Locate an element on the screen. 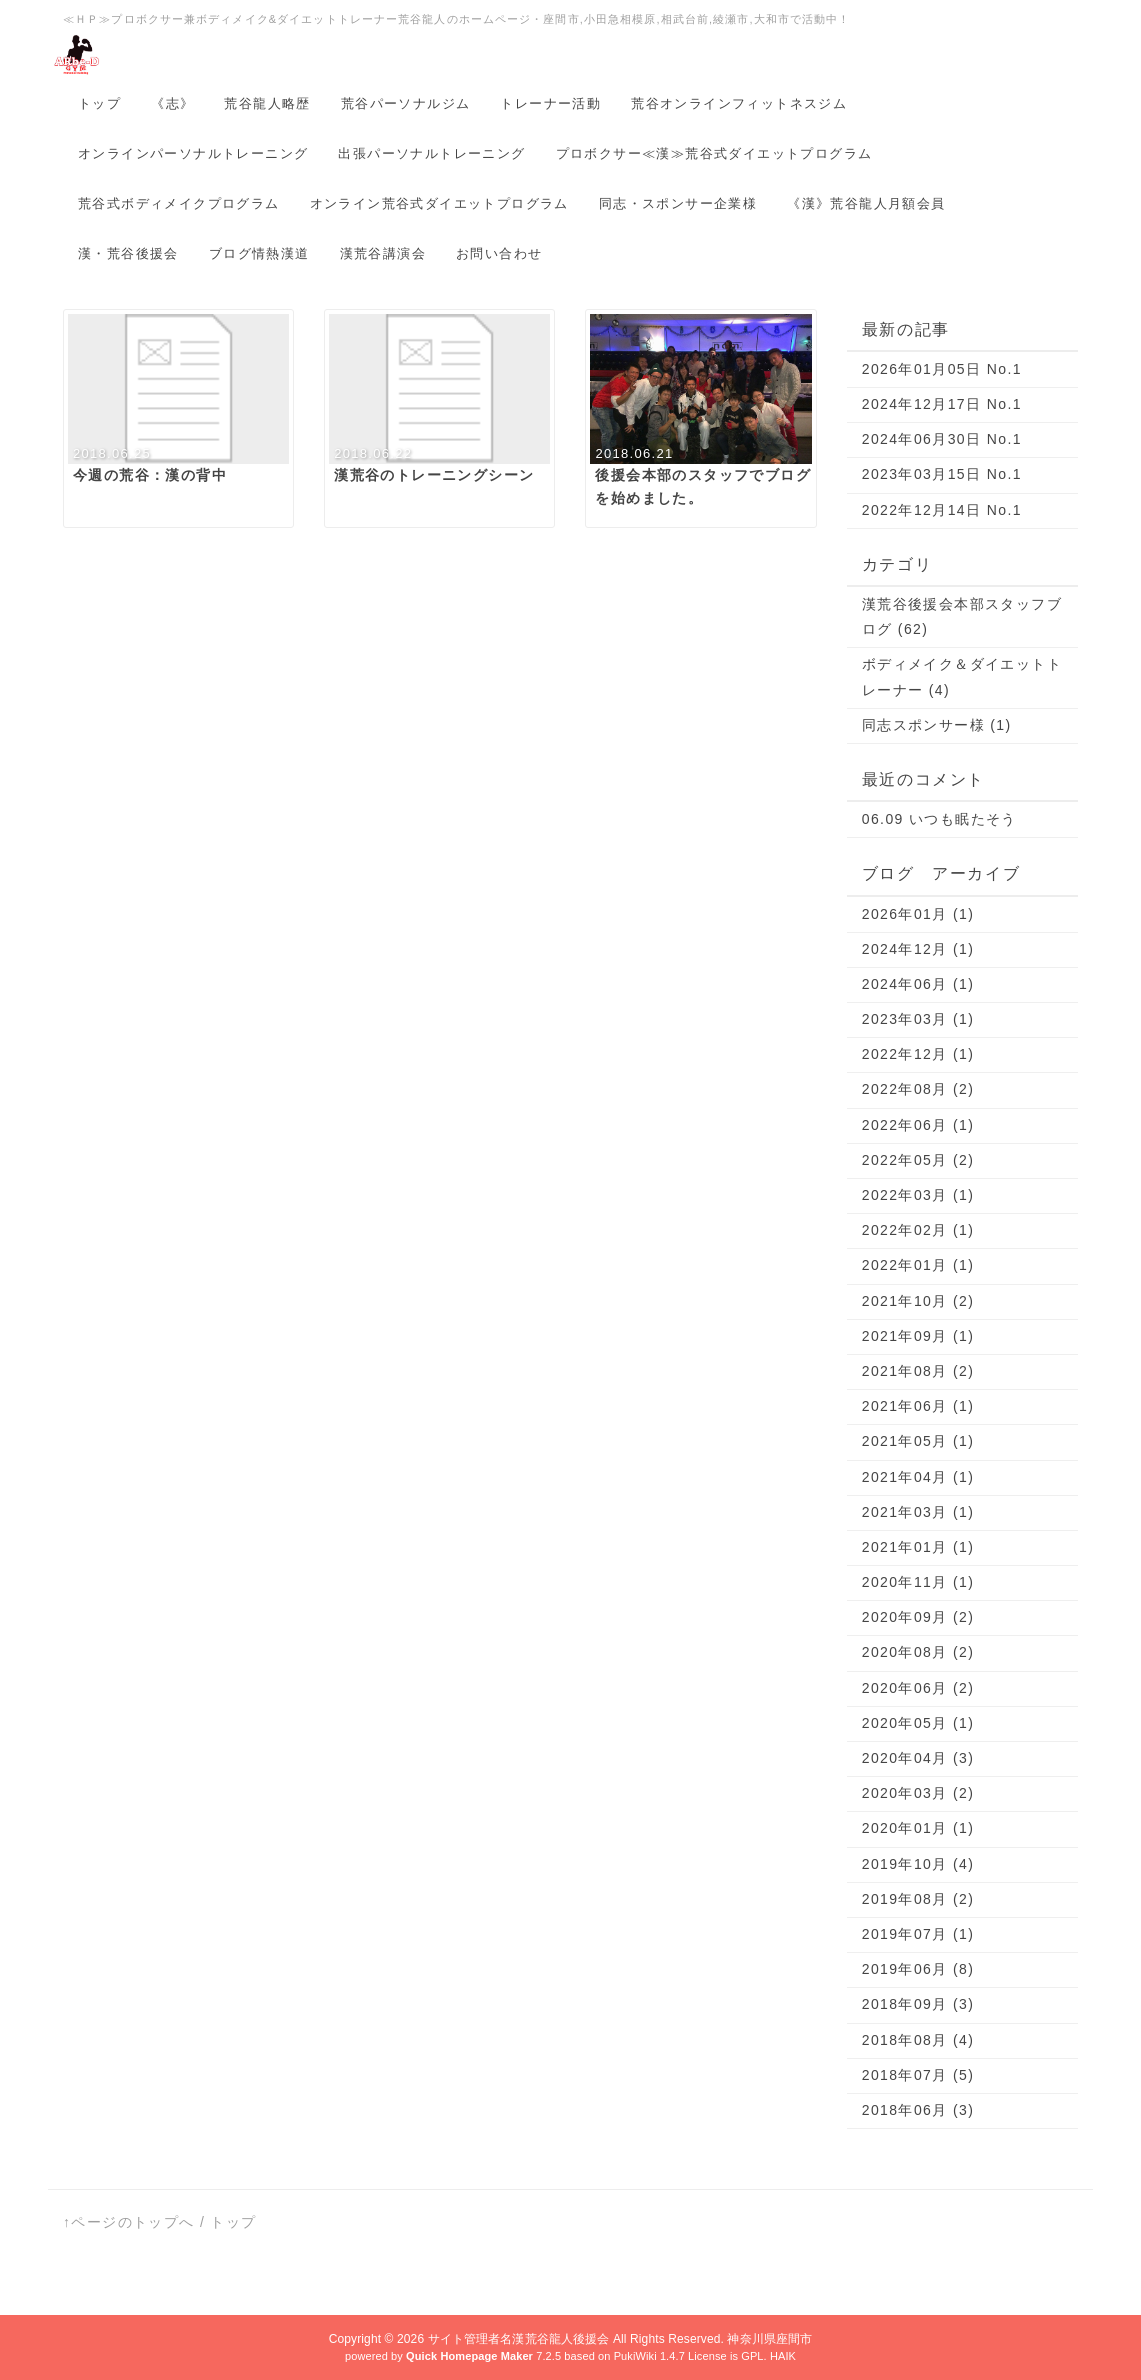 The height and width of the screenshot is (2380, 1141). お問い合わせ is located at coordinates (499, 253).